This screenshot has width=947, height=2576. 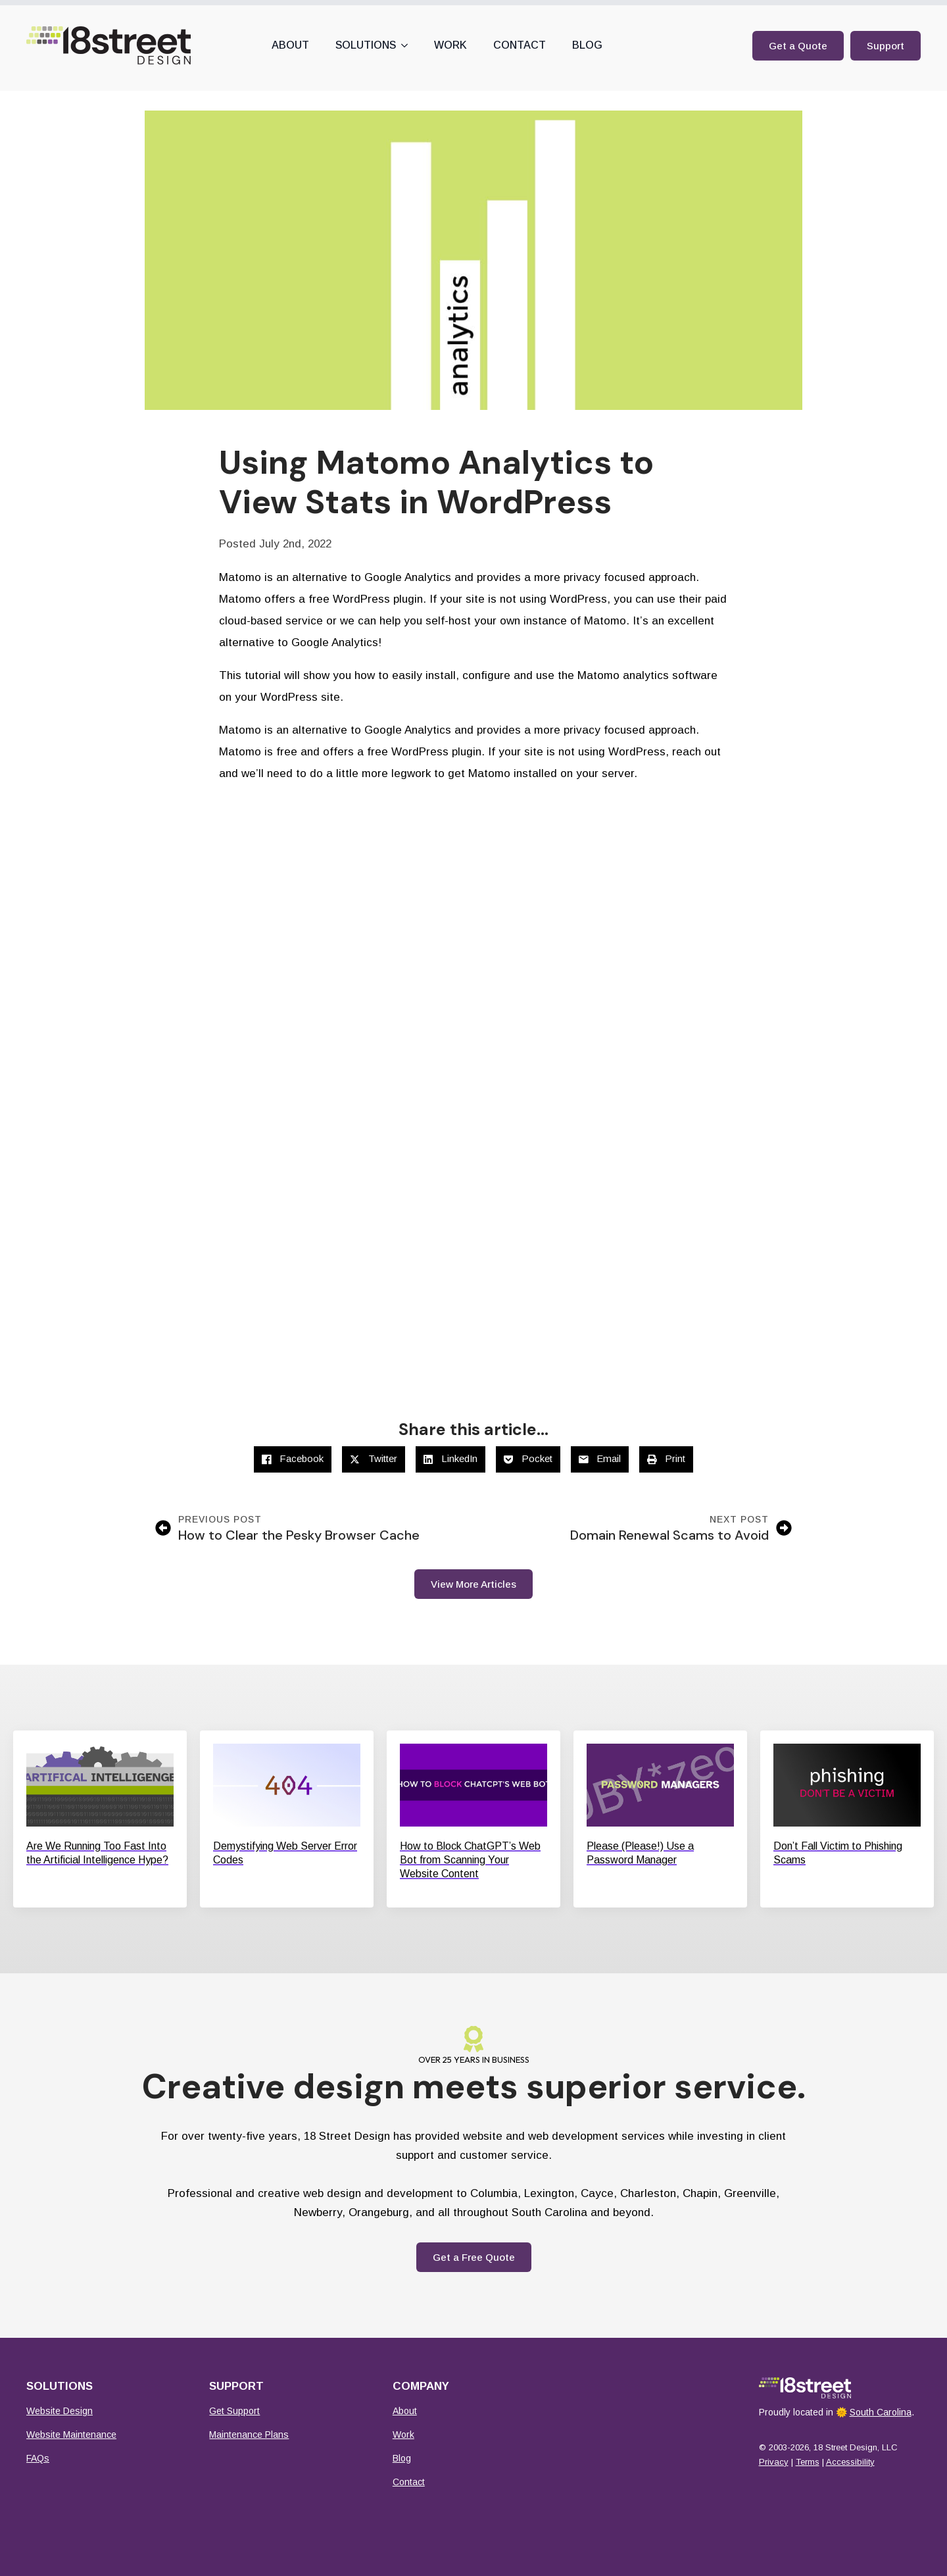 I want to click on Don’t Fall Victim to Phishing Scams, so click(x=837, y=1852).